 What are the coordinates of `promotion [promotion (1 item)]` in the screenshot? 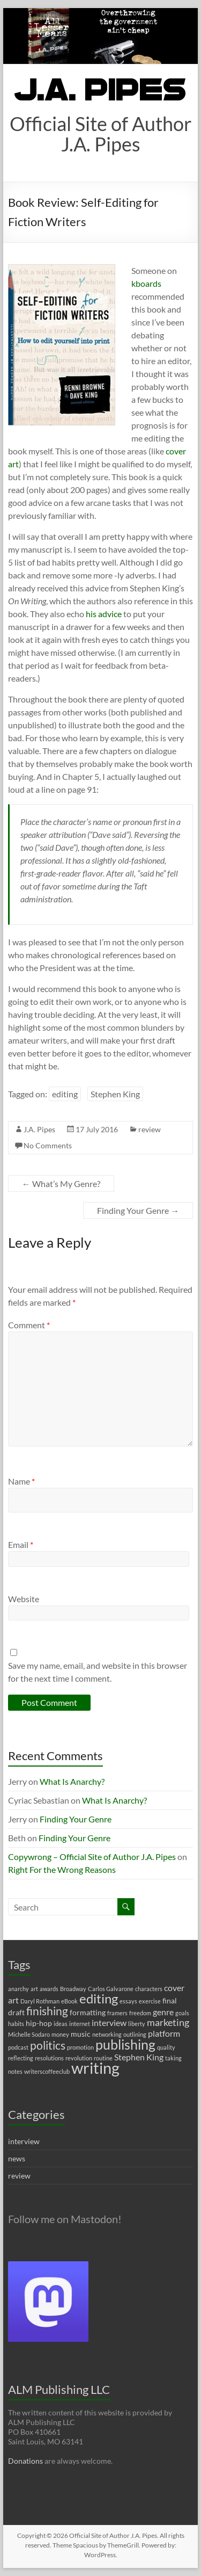 It's located at (80, 2047).